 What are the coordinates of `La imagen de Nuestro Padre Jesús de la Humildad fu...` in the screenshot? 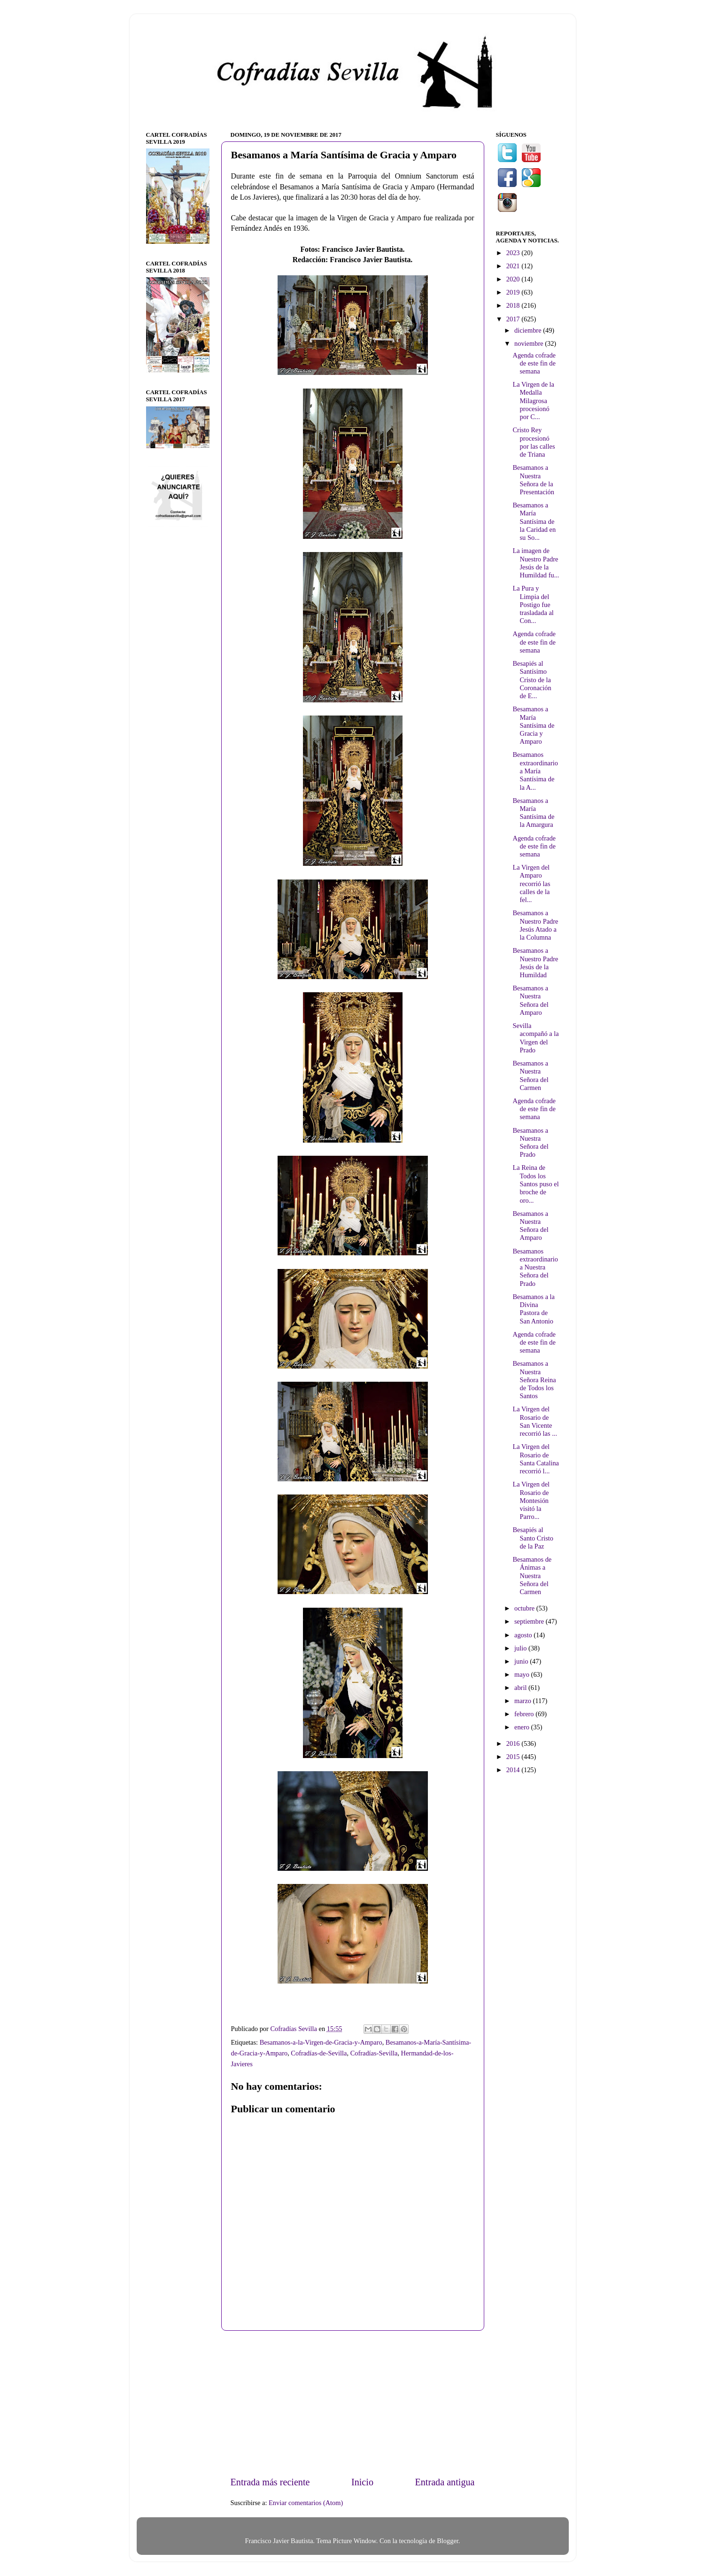 It's located at (535, 563).